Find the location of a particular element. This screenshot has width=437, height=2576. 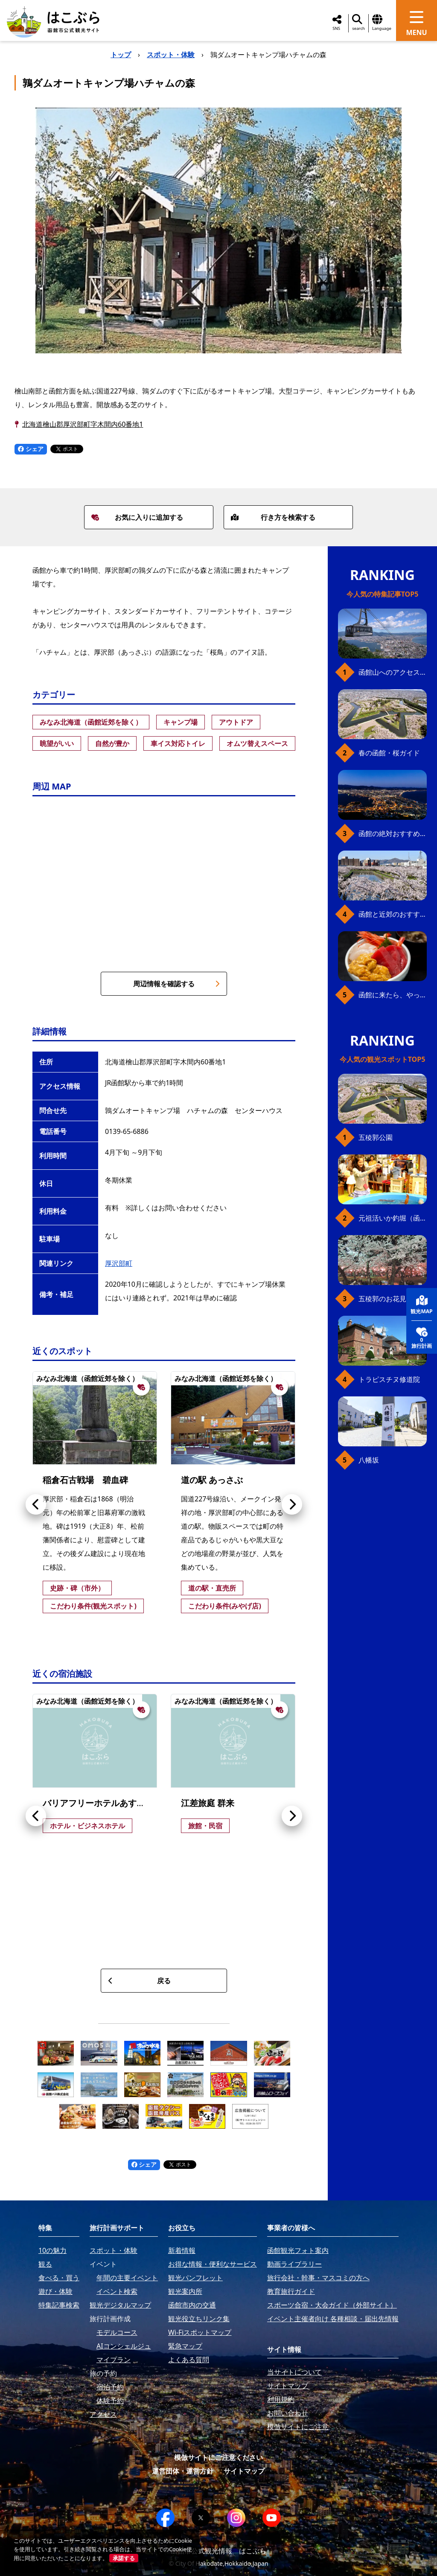

戻る is located at coordinates (139, 1981).